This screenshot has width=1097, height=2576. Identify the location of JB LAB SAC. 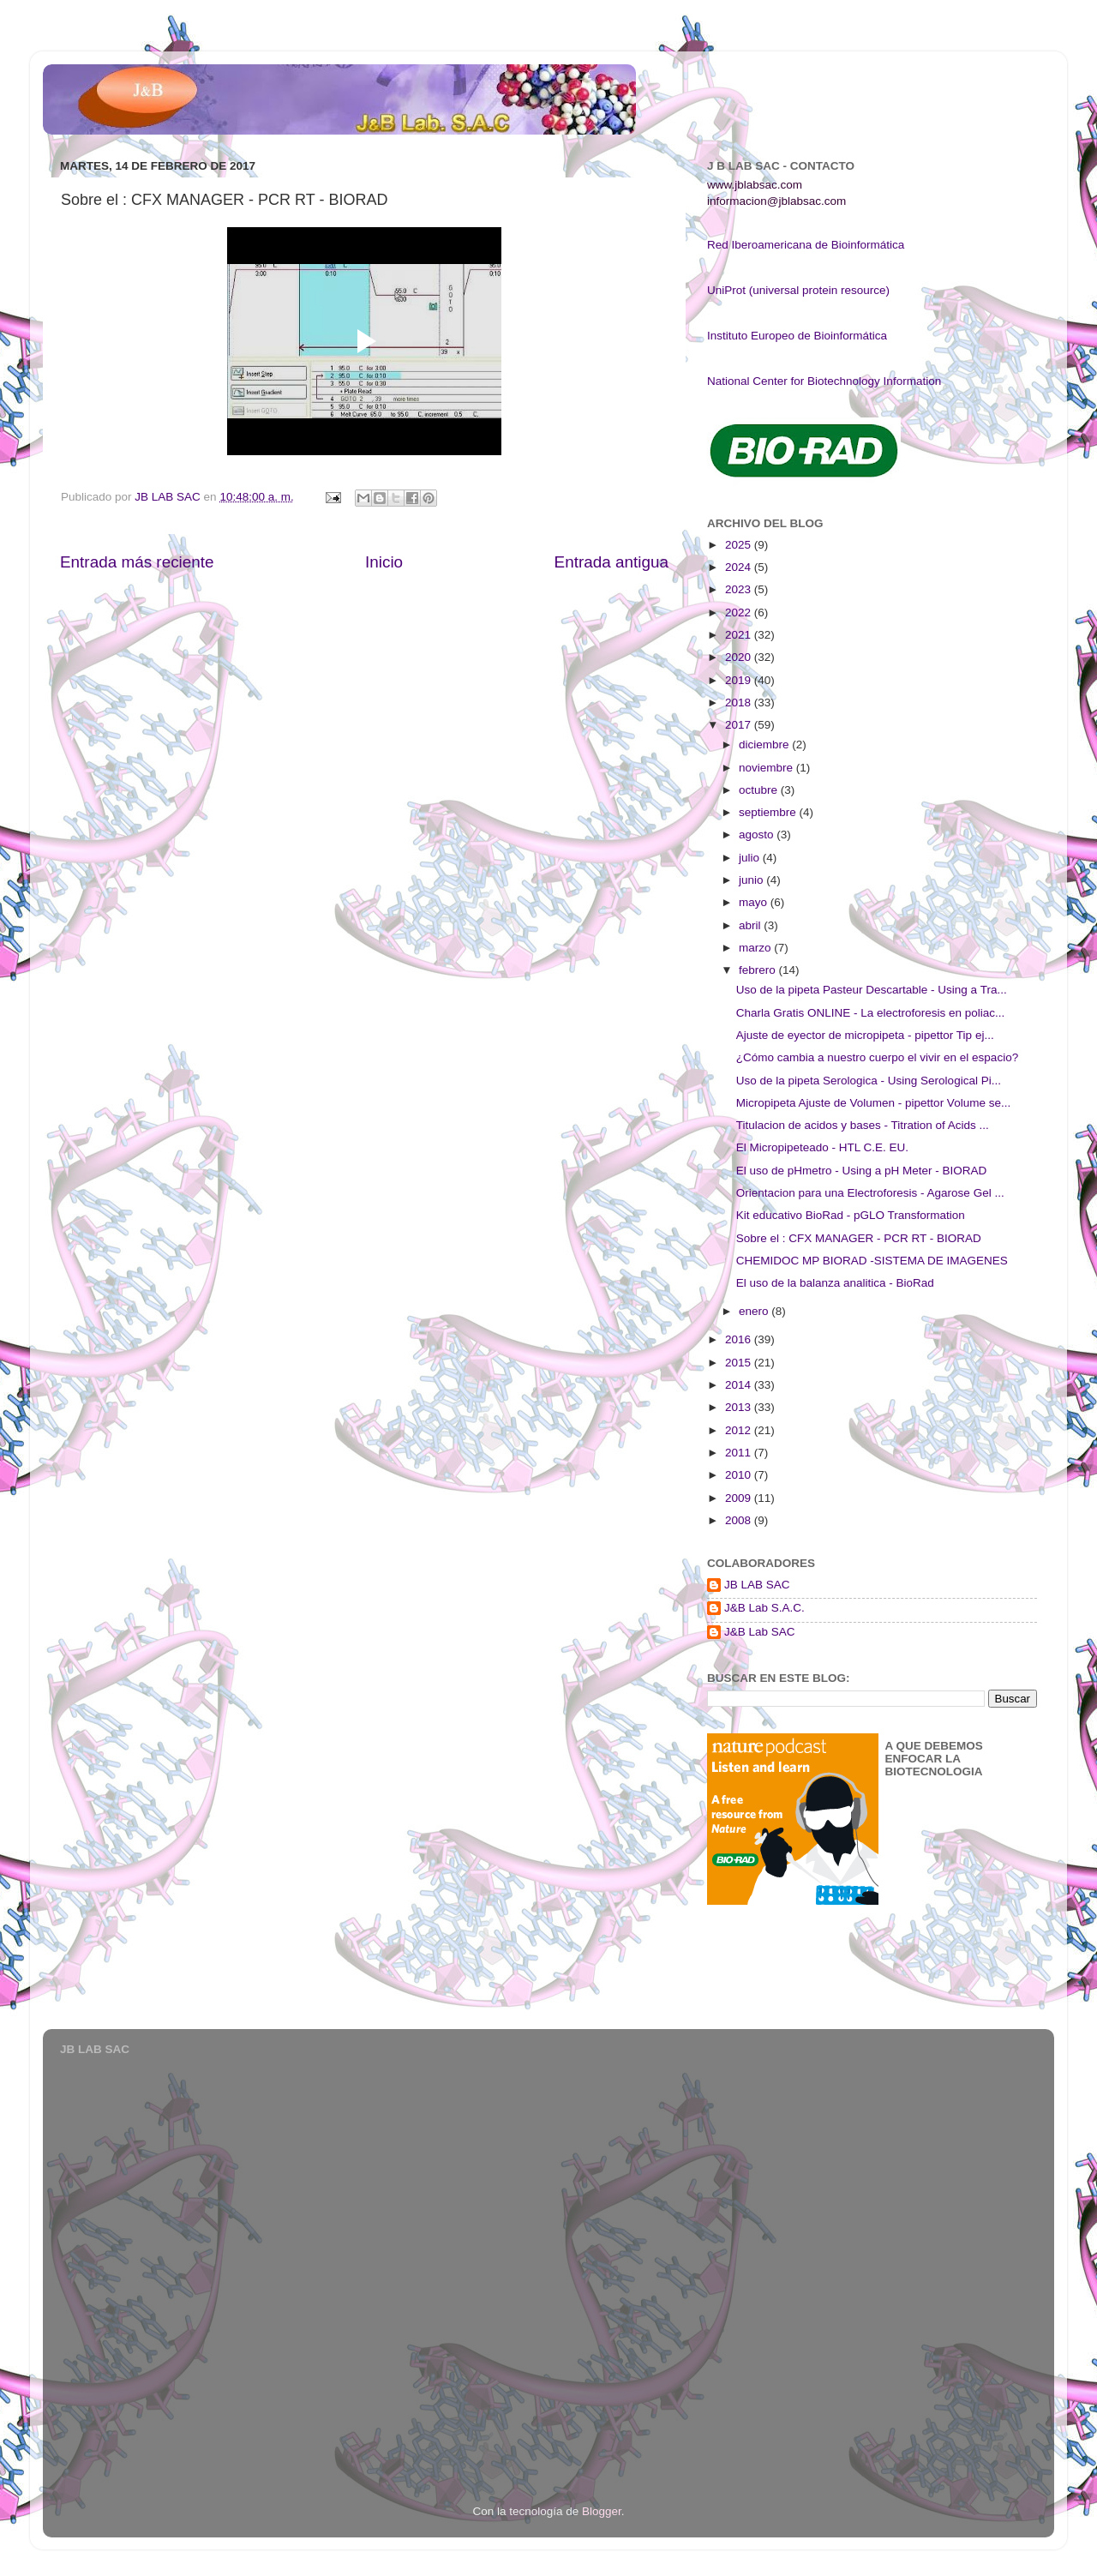
(757, 1584).